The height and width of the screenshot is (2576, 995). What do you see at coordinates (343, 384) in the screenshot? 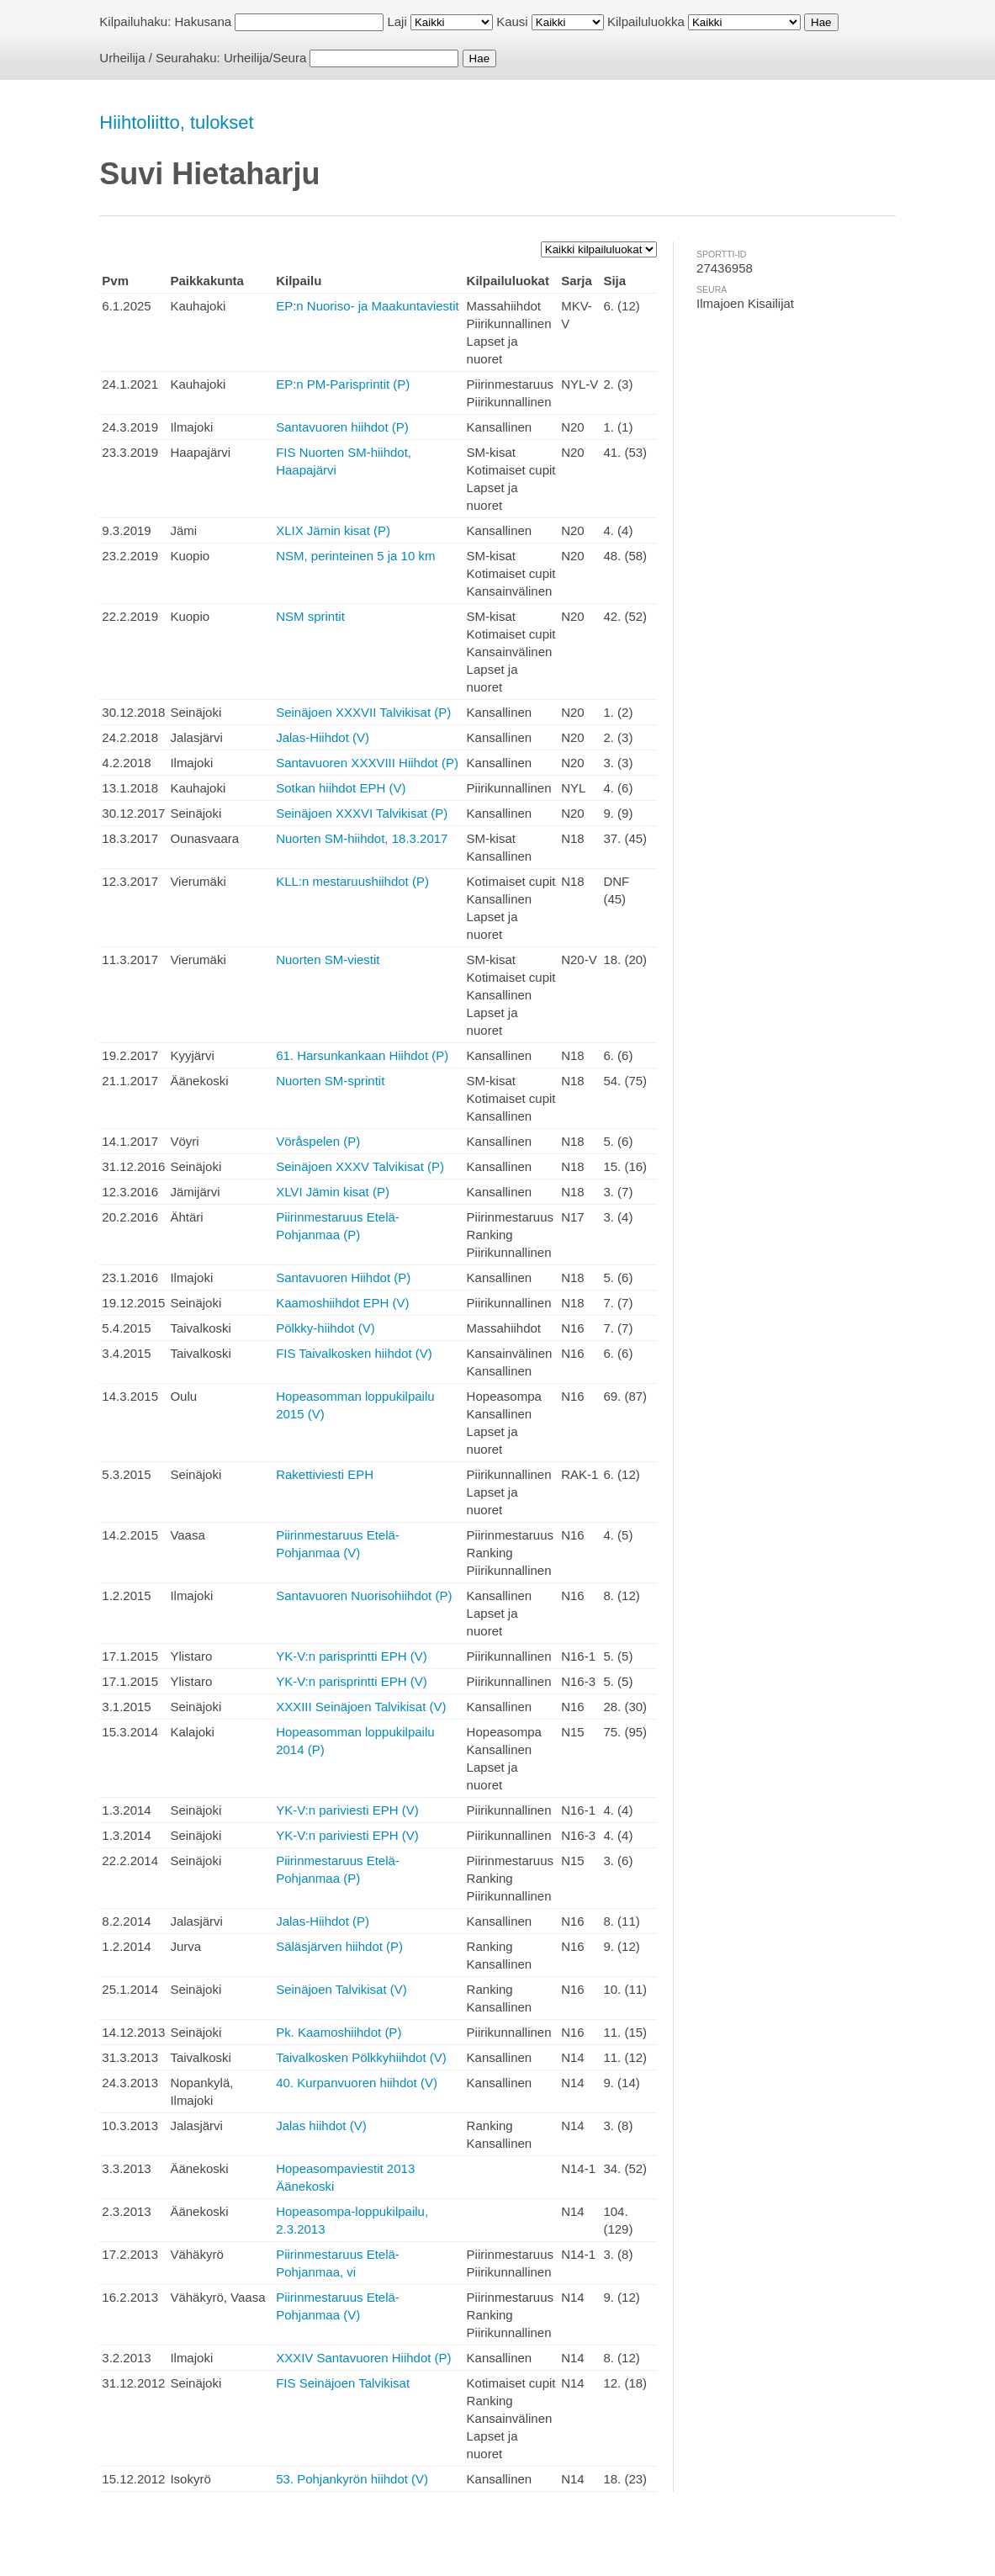
I see `EP:n PM-Parisprintit (P)` at bounding box center [343, 384].